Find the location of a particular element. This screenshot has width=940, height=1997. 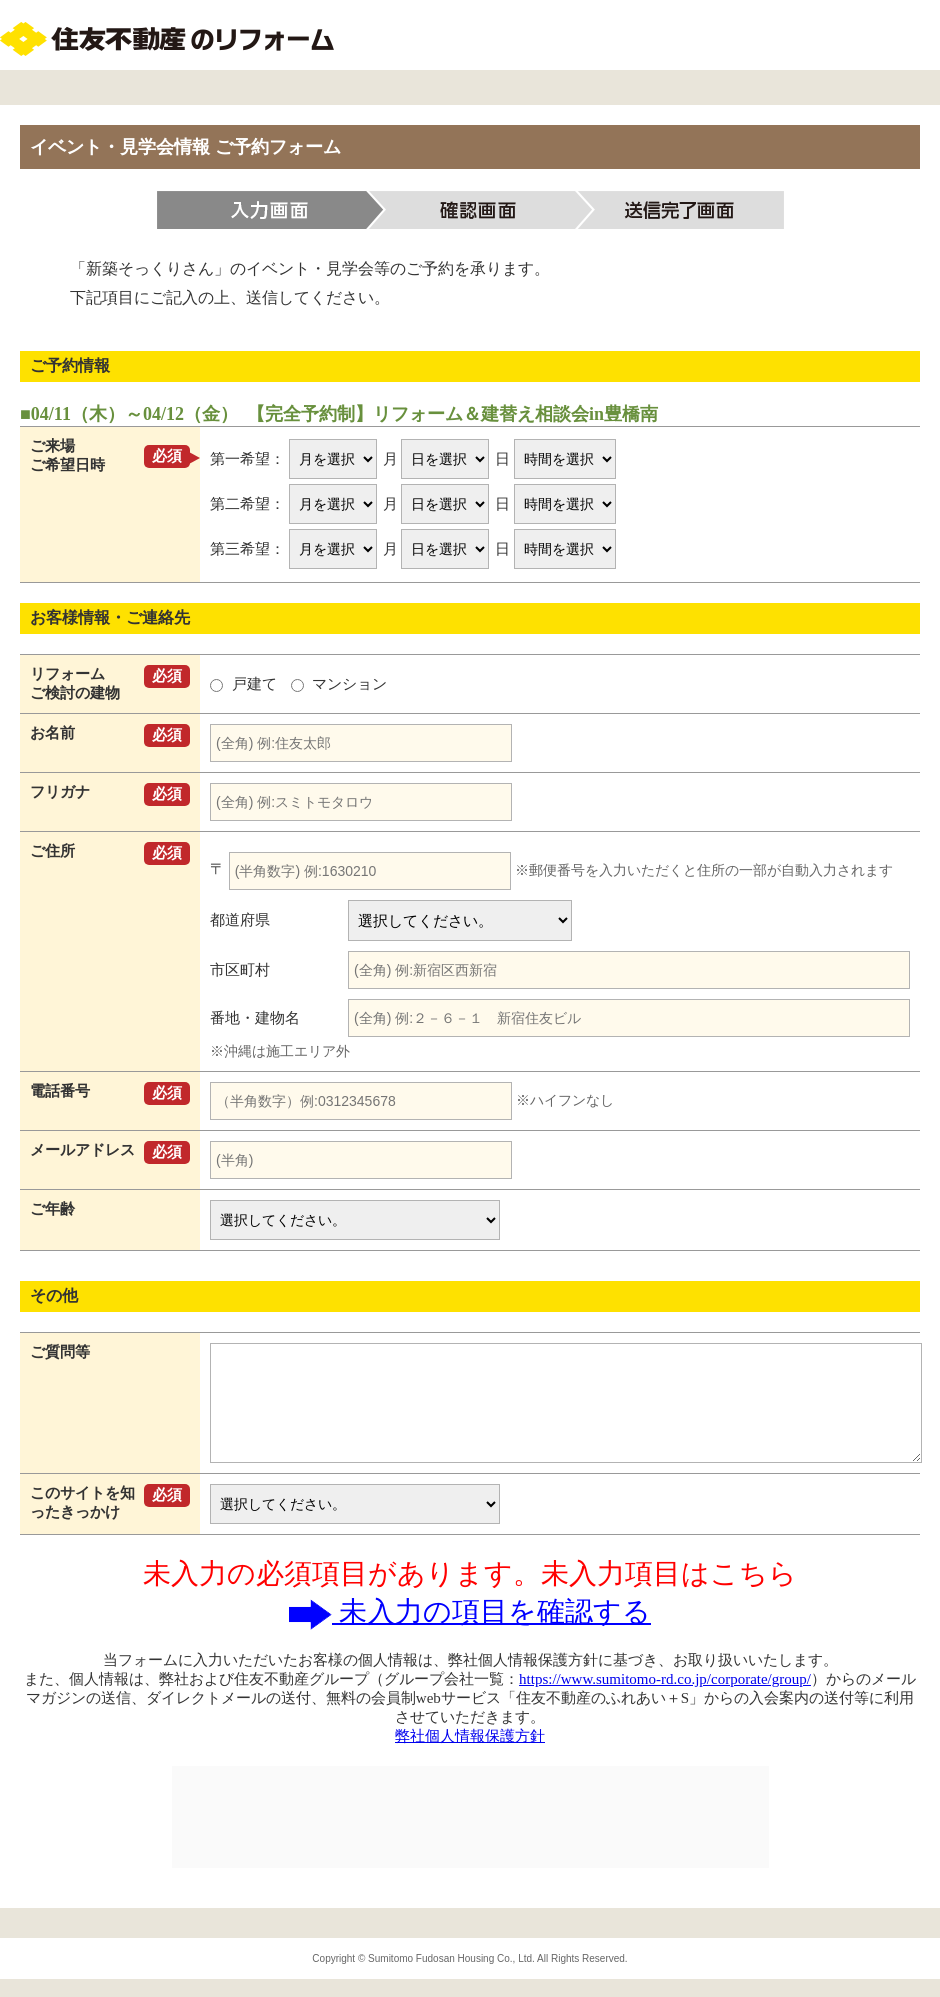

弊社個人情報保護方針 is located at coordinates (470, 1736).